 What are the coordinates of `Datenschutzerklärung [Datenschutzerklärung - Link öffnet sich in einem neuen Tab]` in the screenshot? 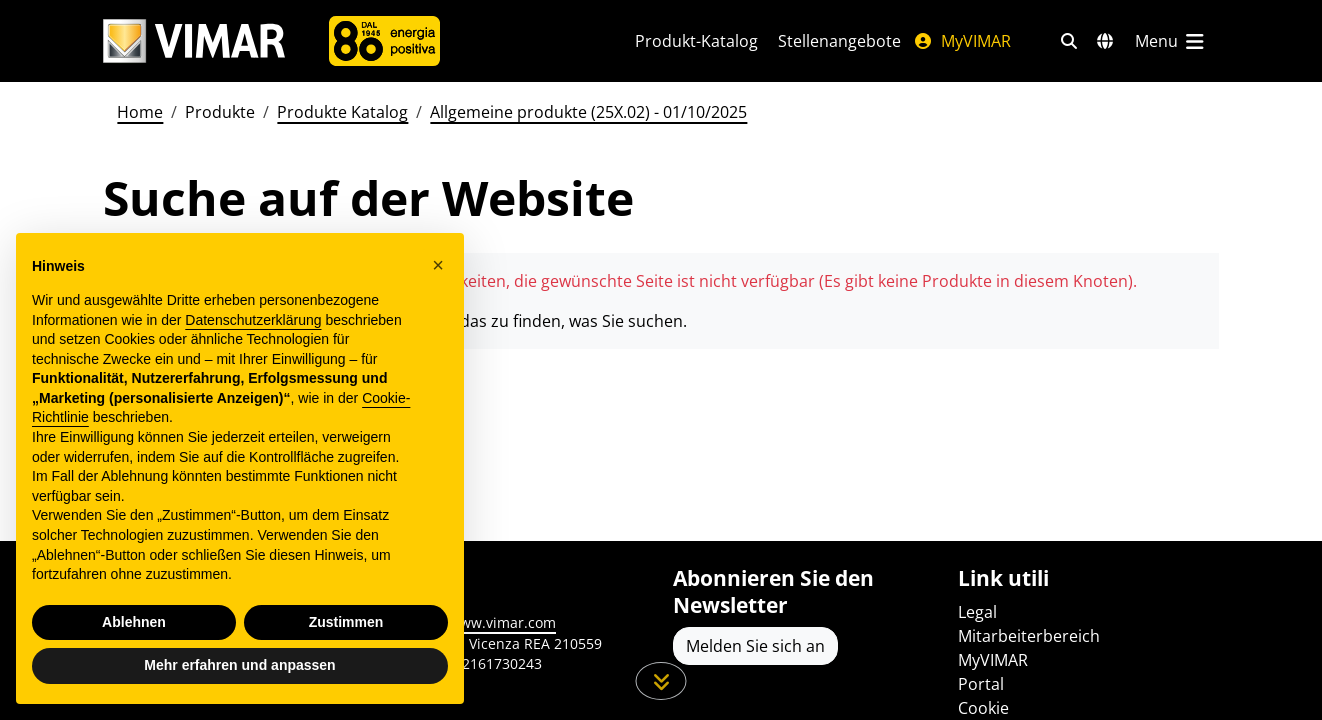 It's located at (253, 320).